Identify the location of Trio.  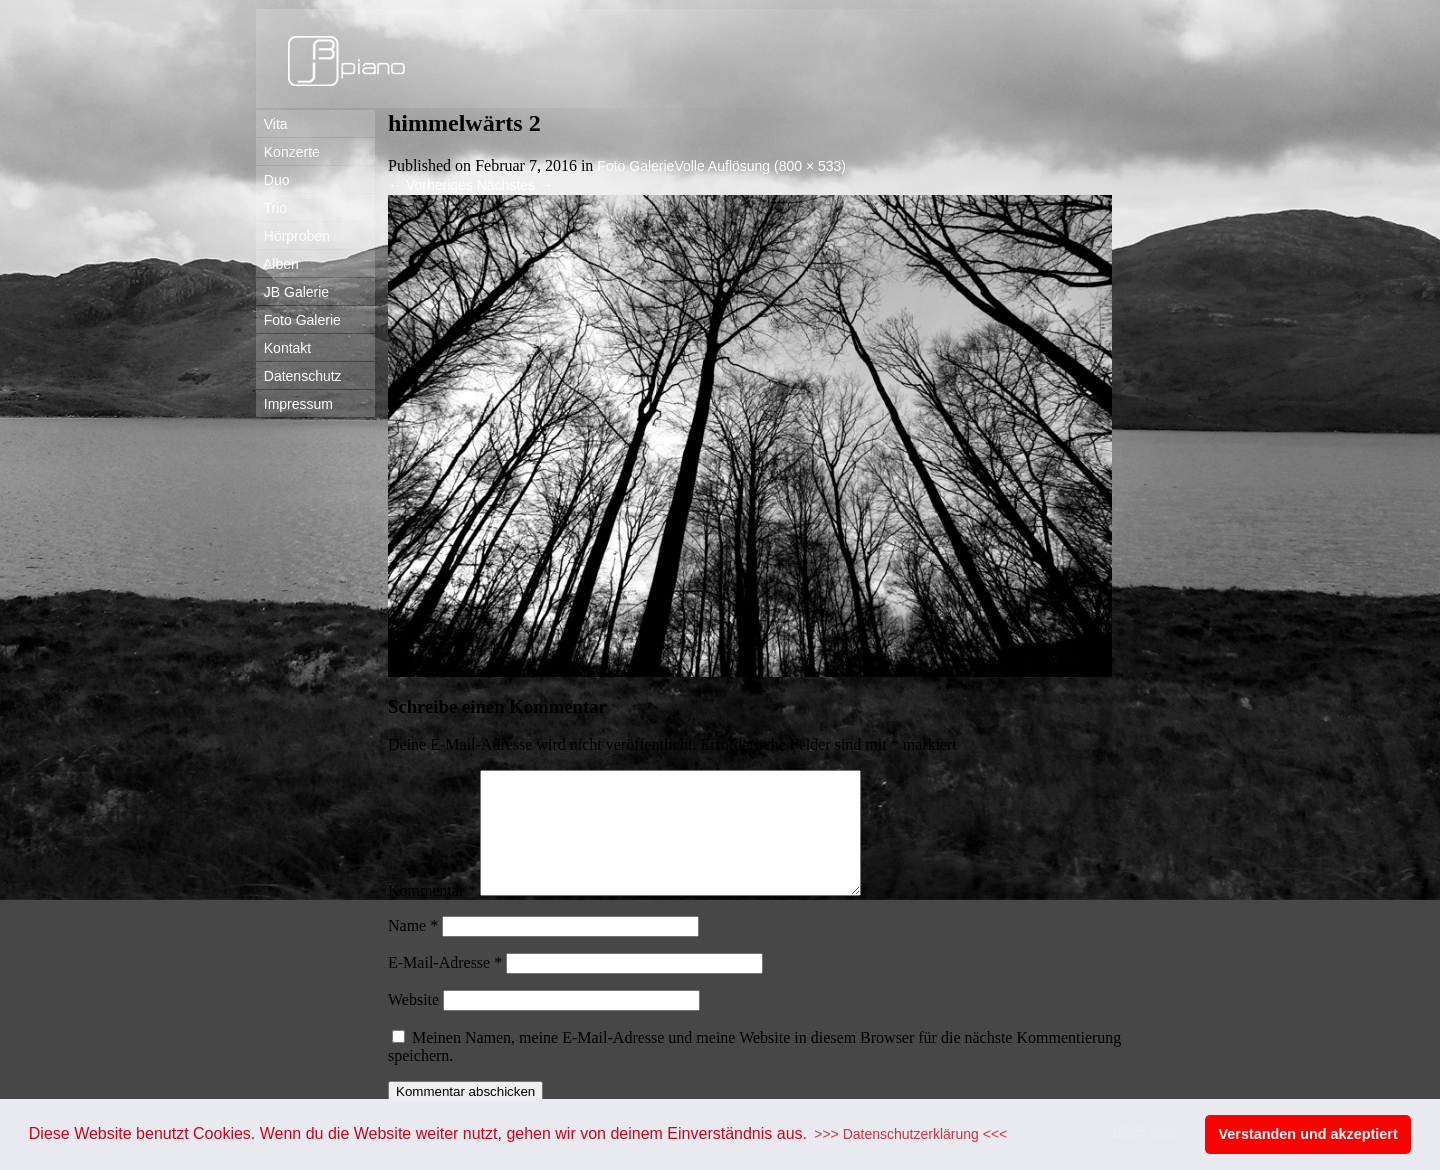
(271, 208).